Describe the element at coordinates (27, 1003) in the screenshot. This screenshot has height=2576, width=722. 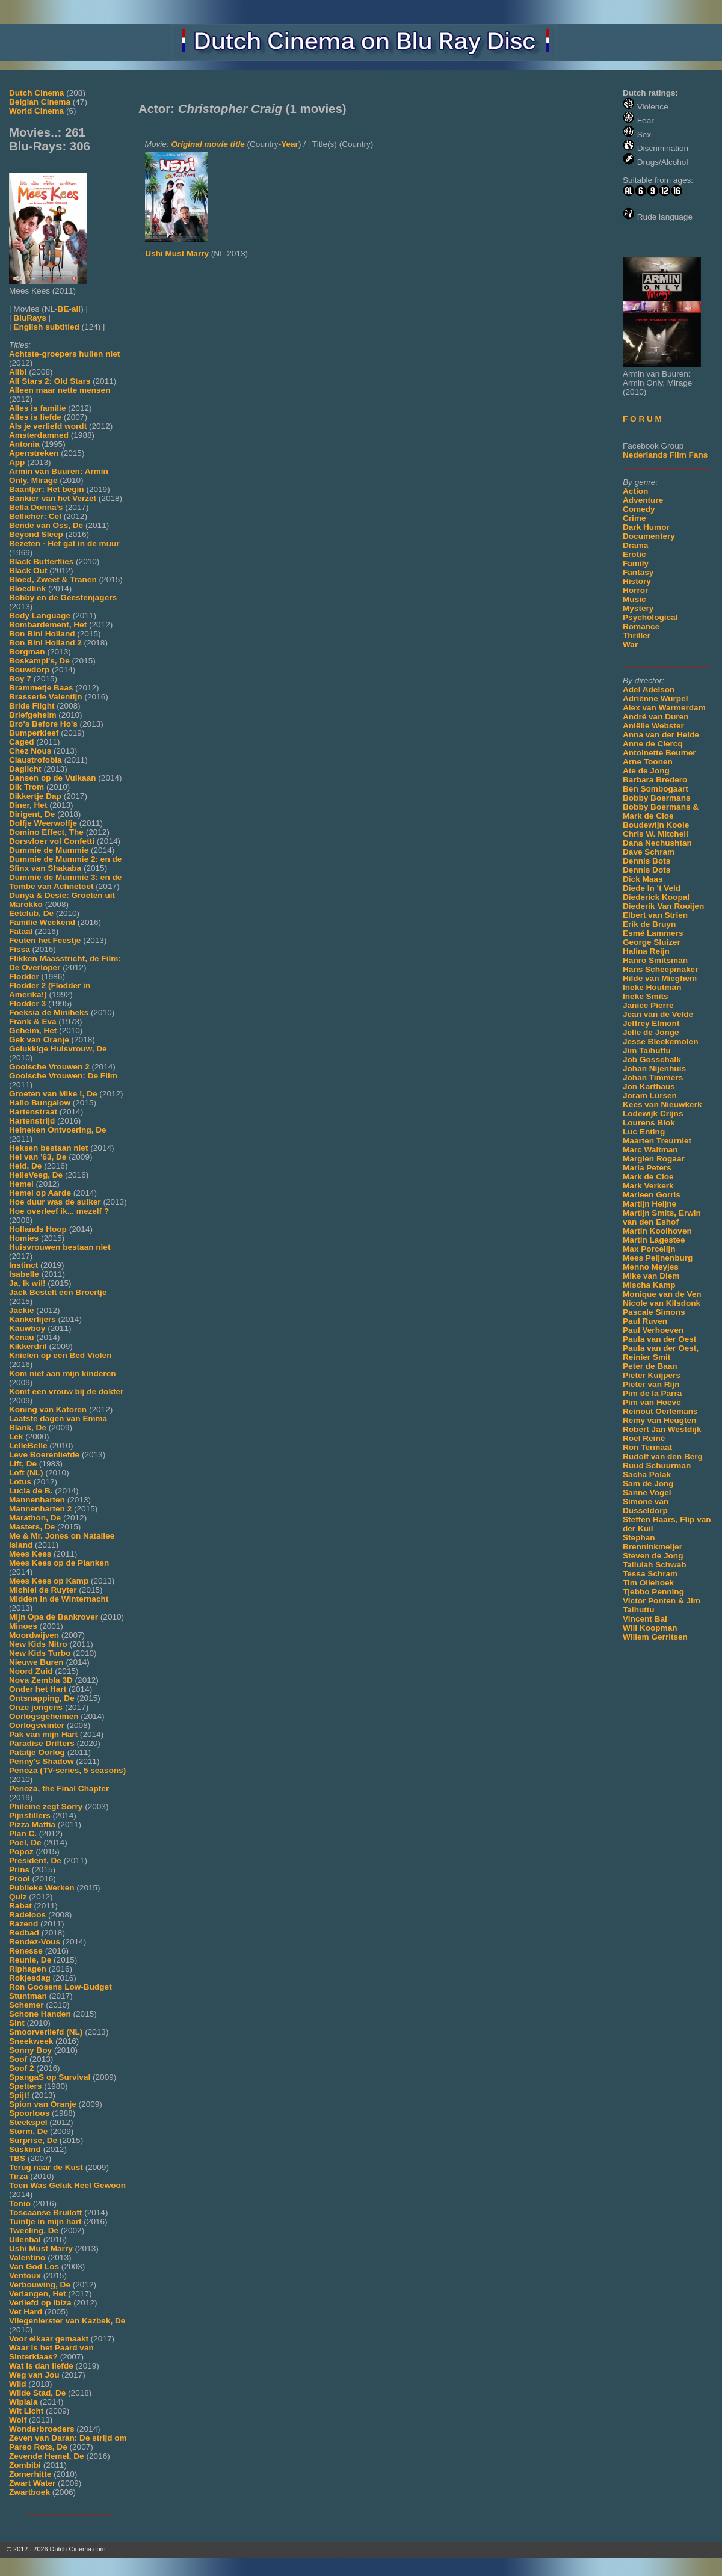
I see `Flodder 3` at that location.